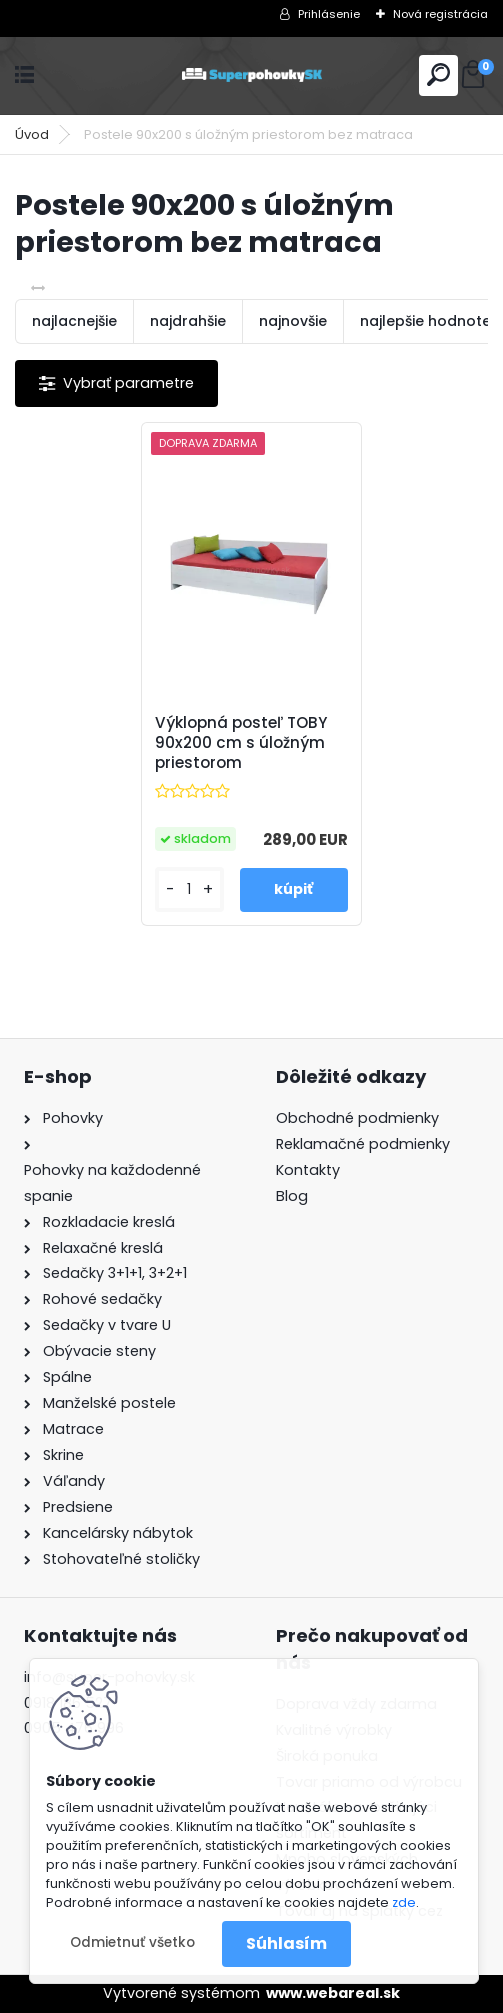 This screenshot has height=2013, width=503. What do you see at coordinates (329, 14) in the screenshot?
I see `Prihlásenie` at bounding box center [329, 14].